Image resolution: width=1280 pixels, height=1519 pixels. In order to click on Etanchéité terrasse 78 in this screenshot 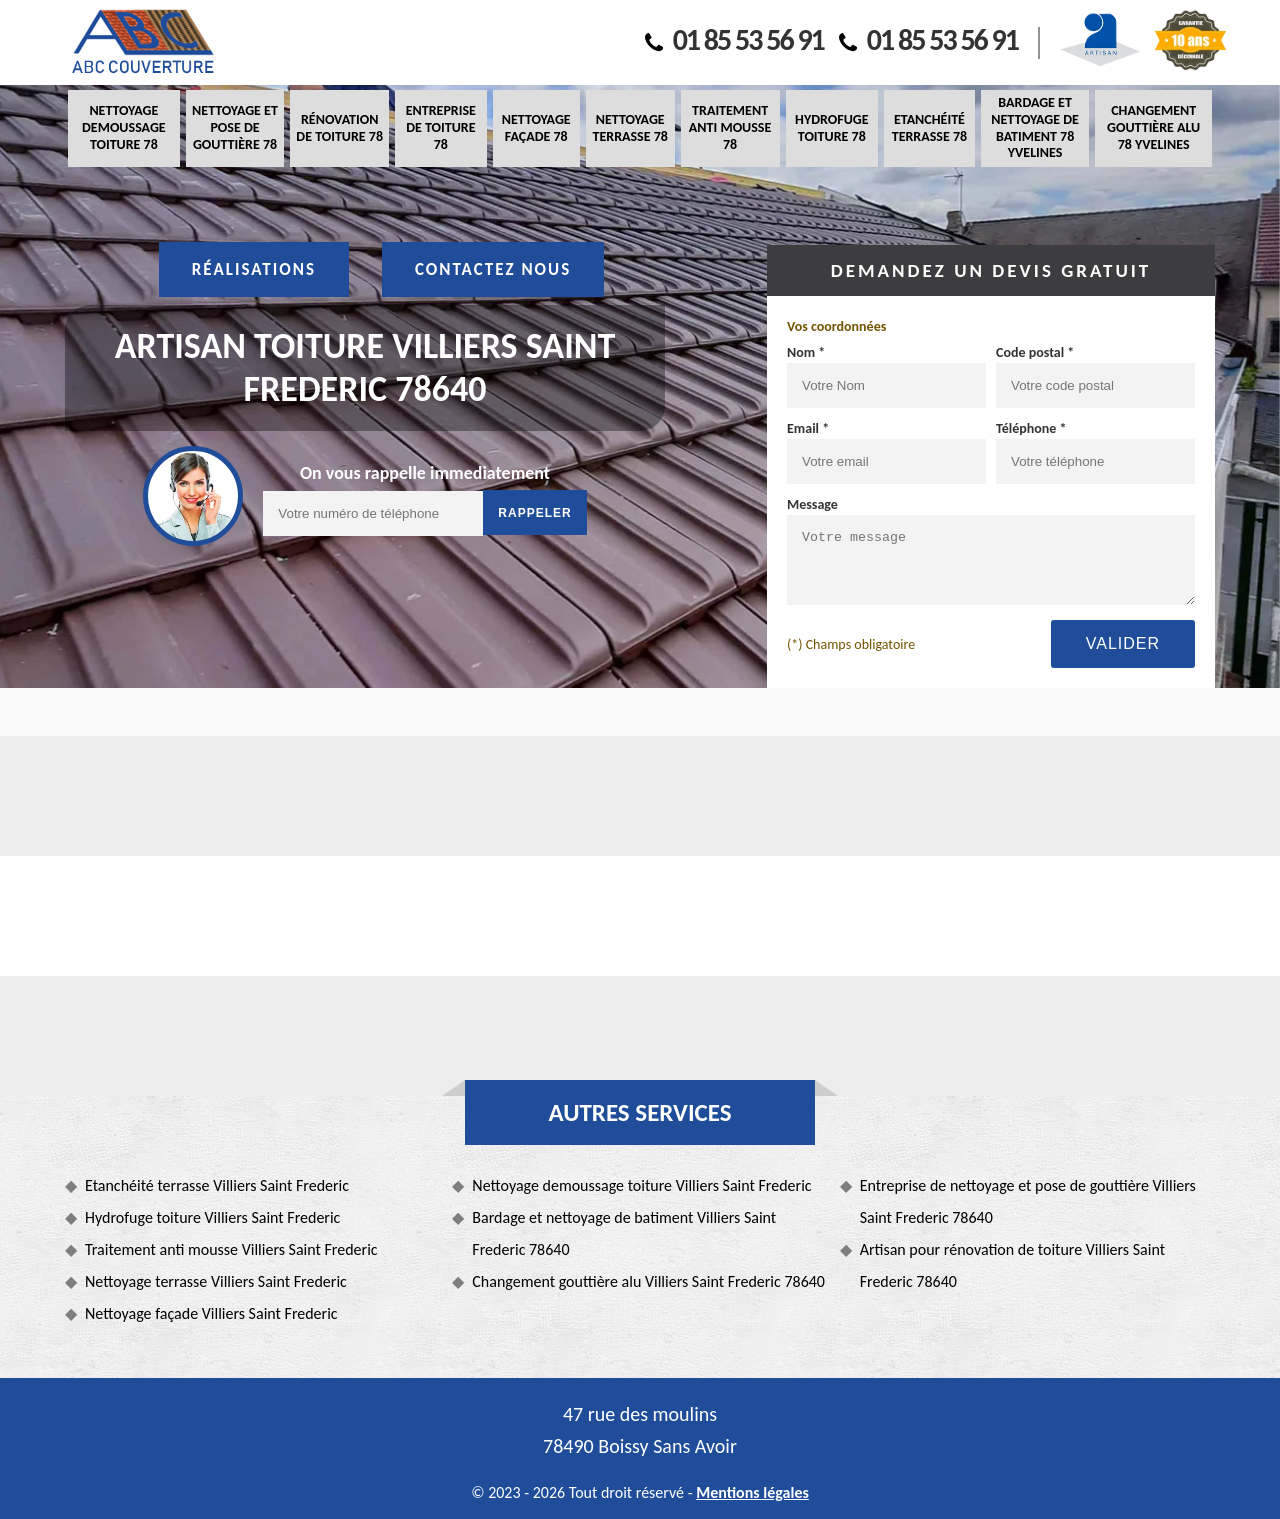, I will do `click(929, 128)`.